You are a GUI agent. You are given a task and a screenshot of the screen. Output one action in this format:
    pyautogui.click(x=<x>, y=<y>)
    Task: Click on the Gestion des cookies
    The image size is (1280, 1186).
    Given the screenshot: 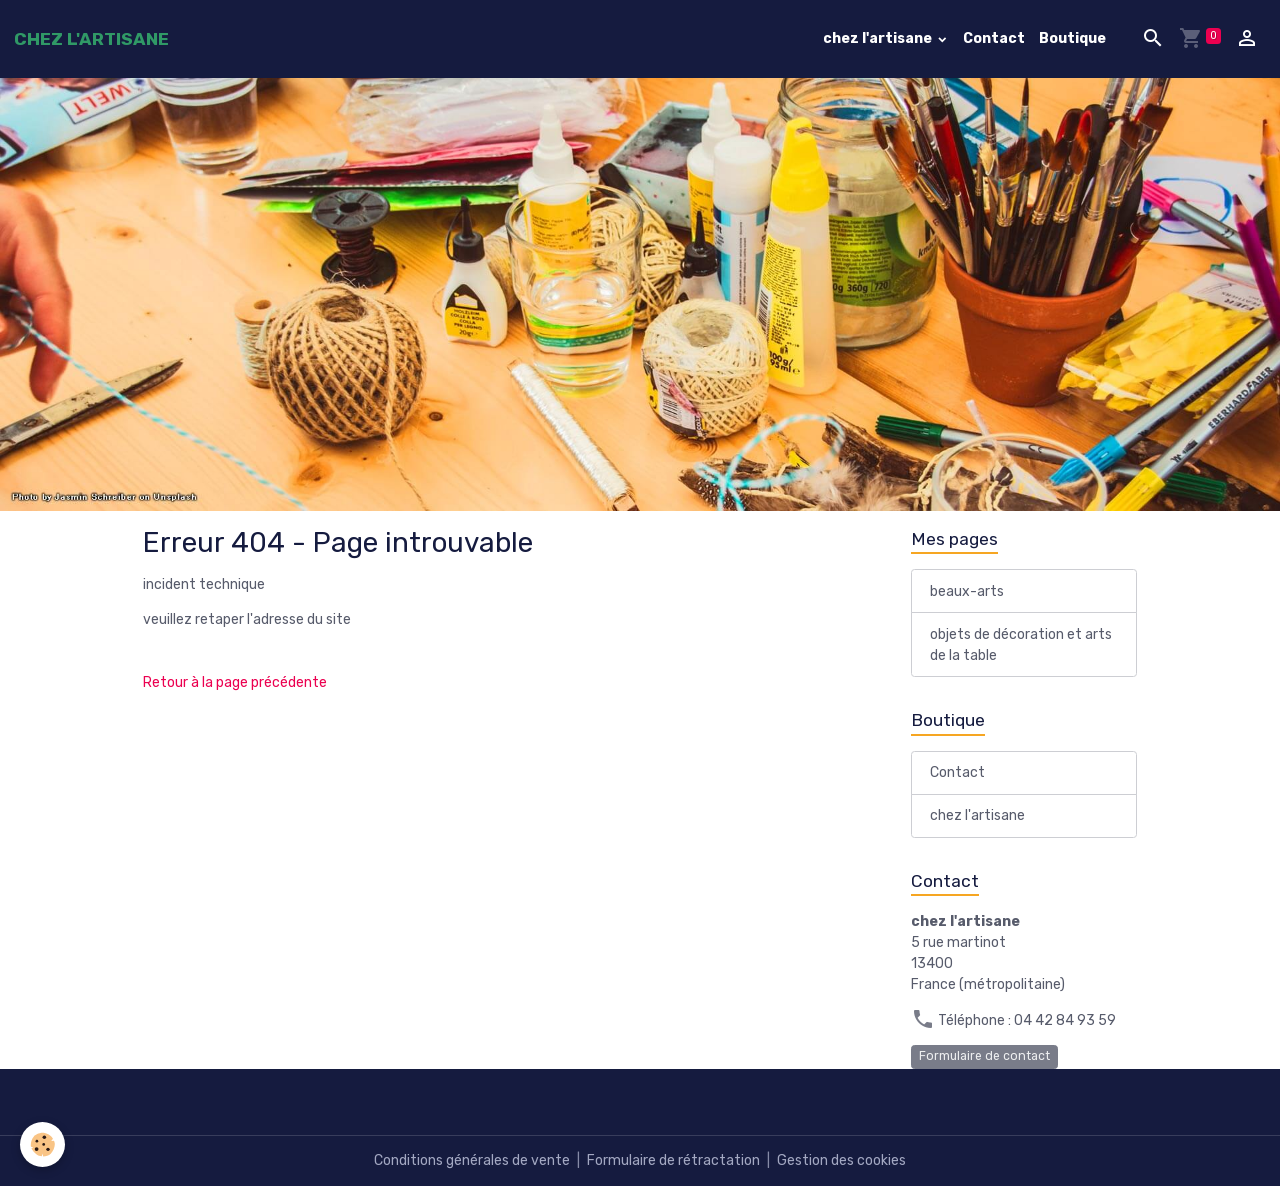 What is the action you would take?
    pyautogui.click(x=841, y=1160)
    